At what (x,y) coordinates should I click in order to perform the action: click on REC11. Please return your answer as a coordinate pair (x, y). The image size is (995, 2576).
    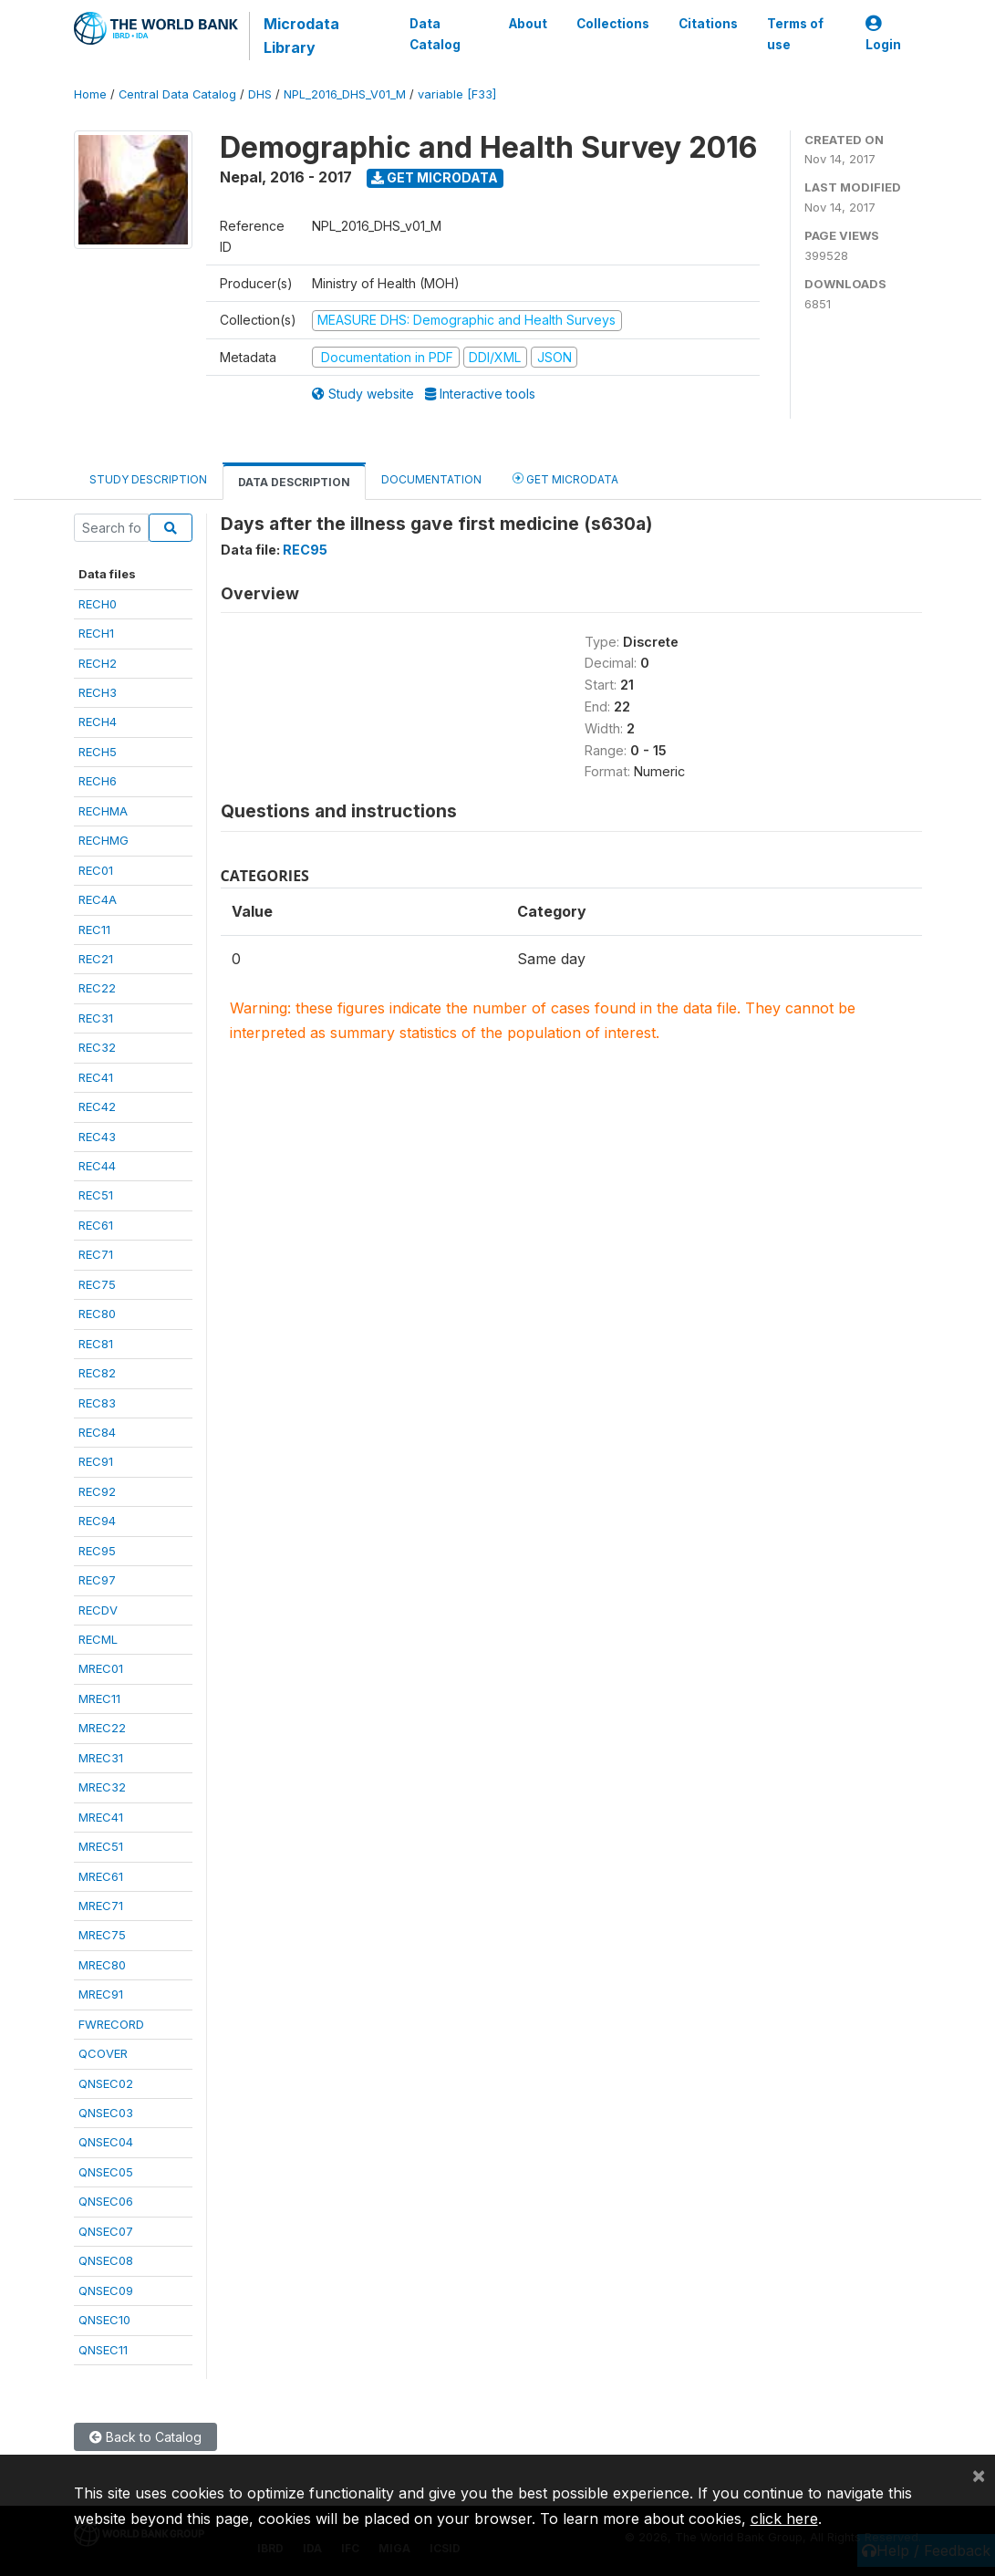
    Looking at the image, I should click on (94, 929).